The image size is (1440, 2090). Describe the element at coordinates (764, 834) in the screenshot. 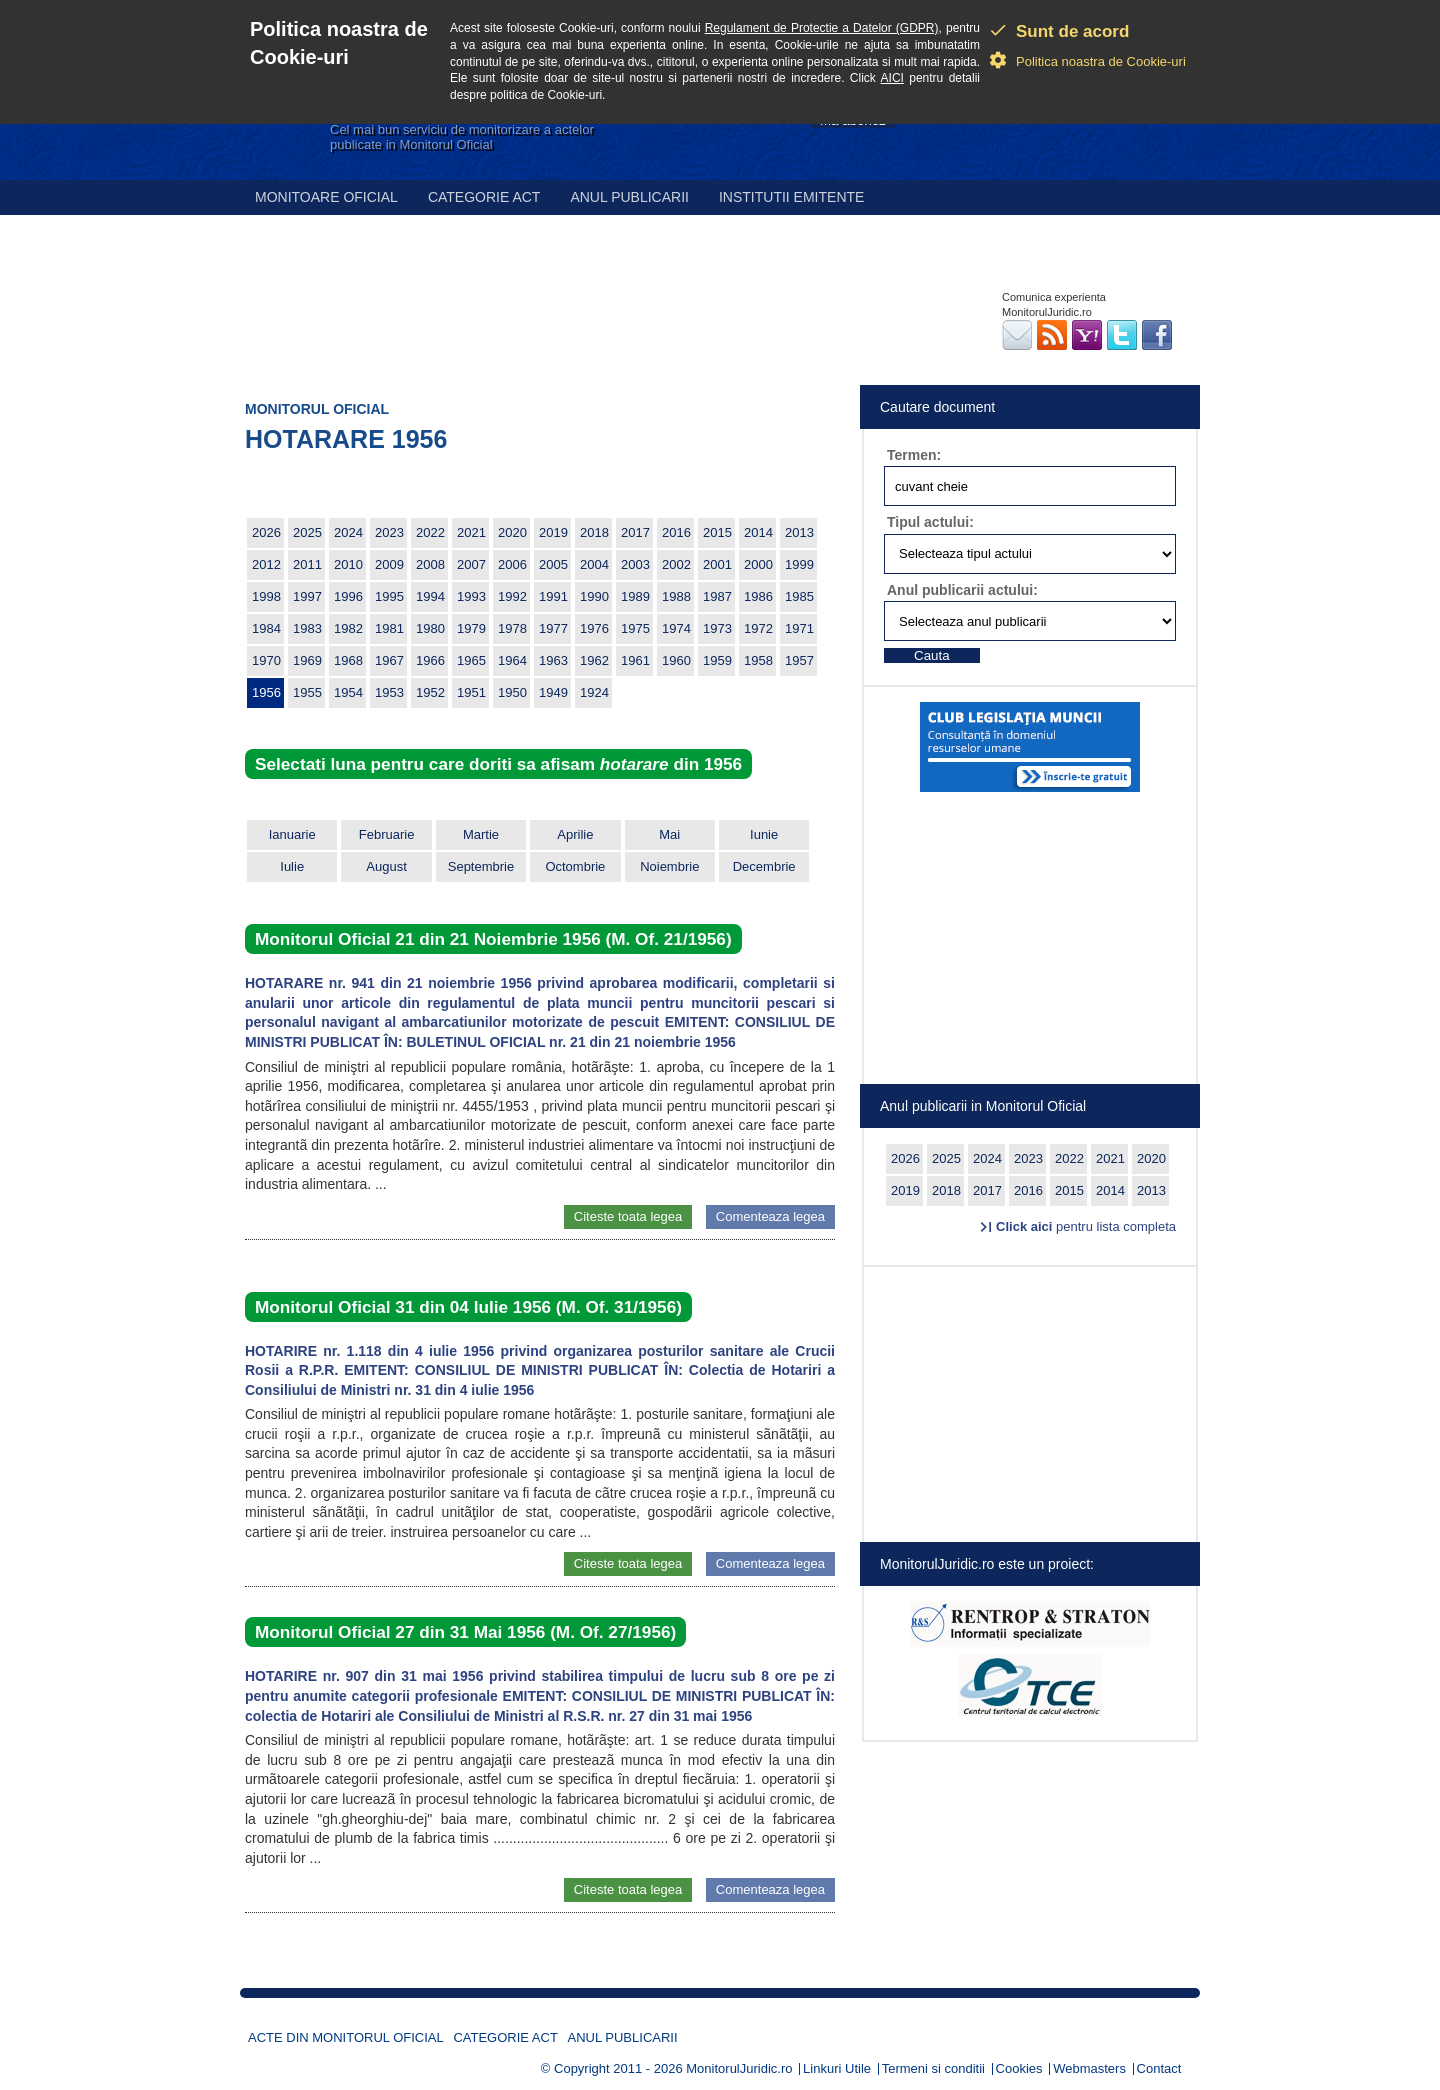

I see `Iunie` at that location.